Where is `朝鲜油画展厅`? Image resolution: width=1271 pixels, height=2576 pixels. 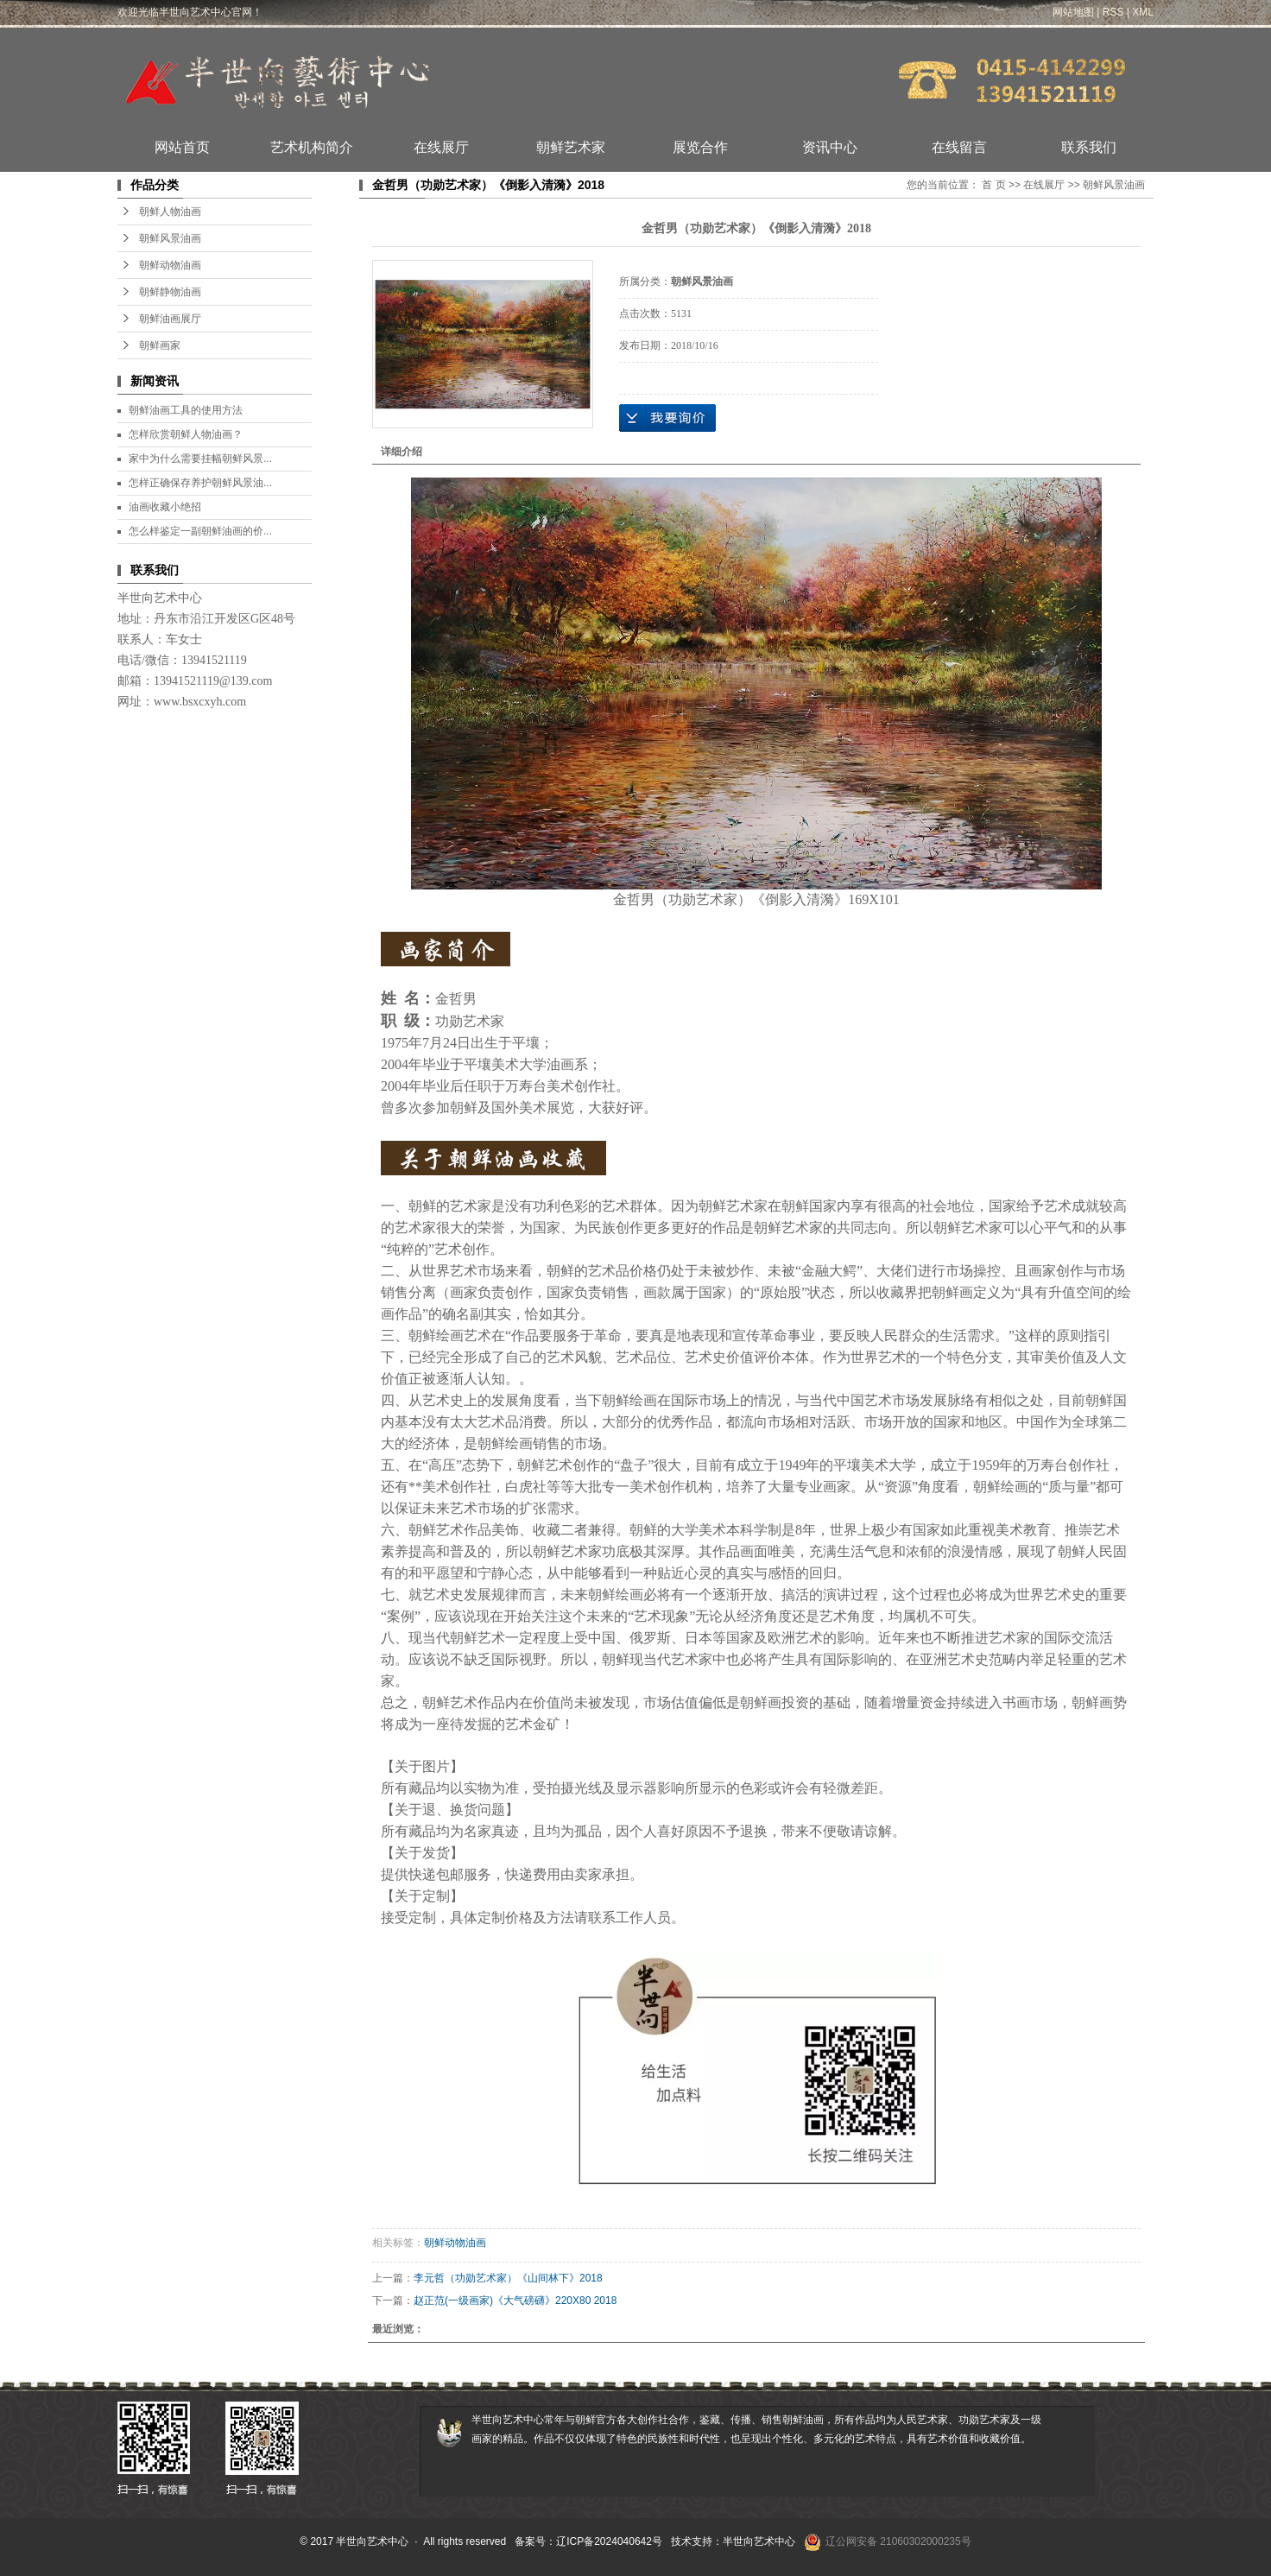 朝鲜油画展厅 is located at coordinates (170, 319).